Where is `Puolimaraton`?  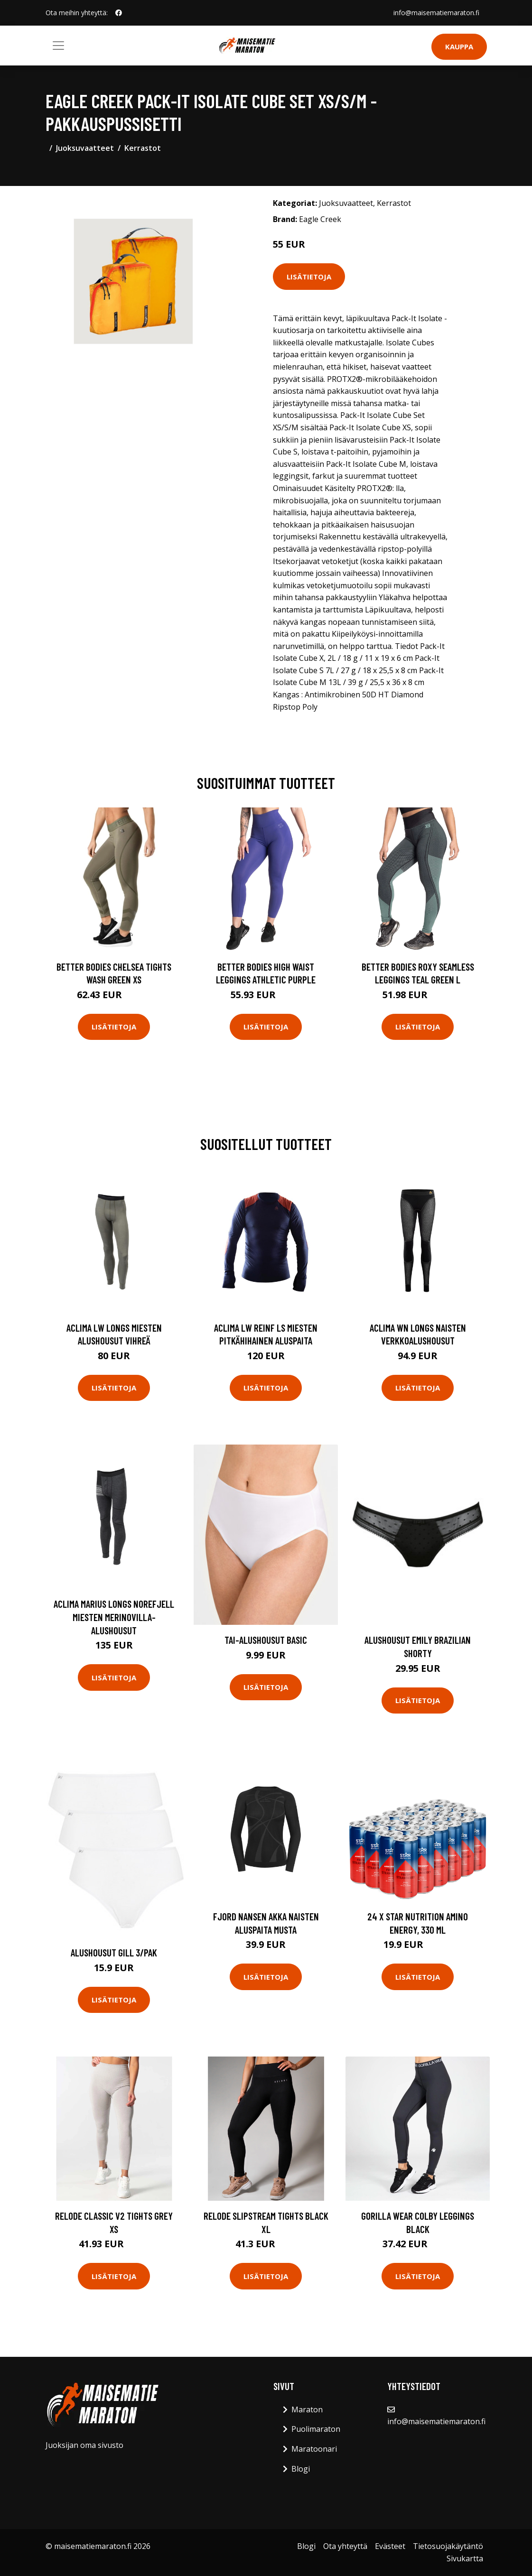 Puolimaraton is located at coordinates (315, 2429).